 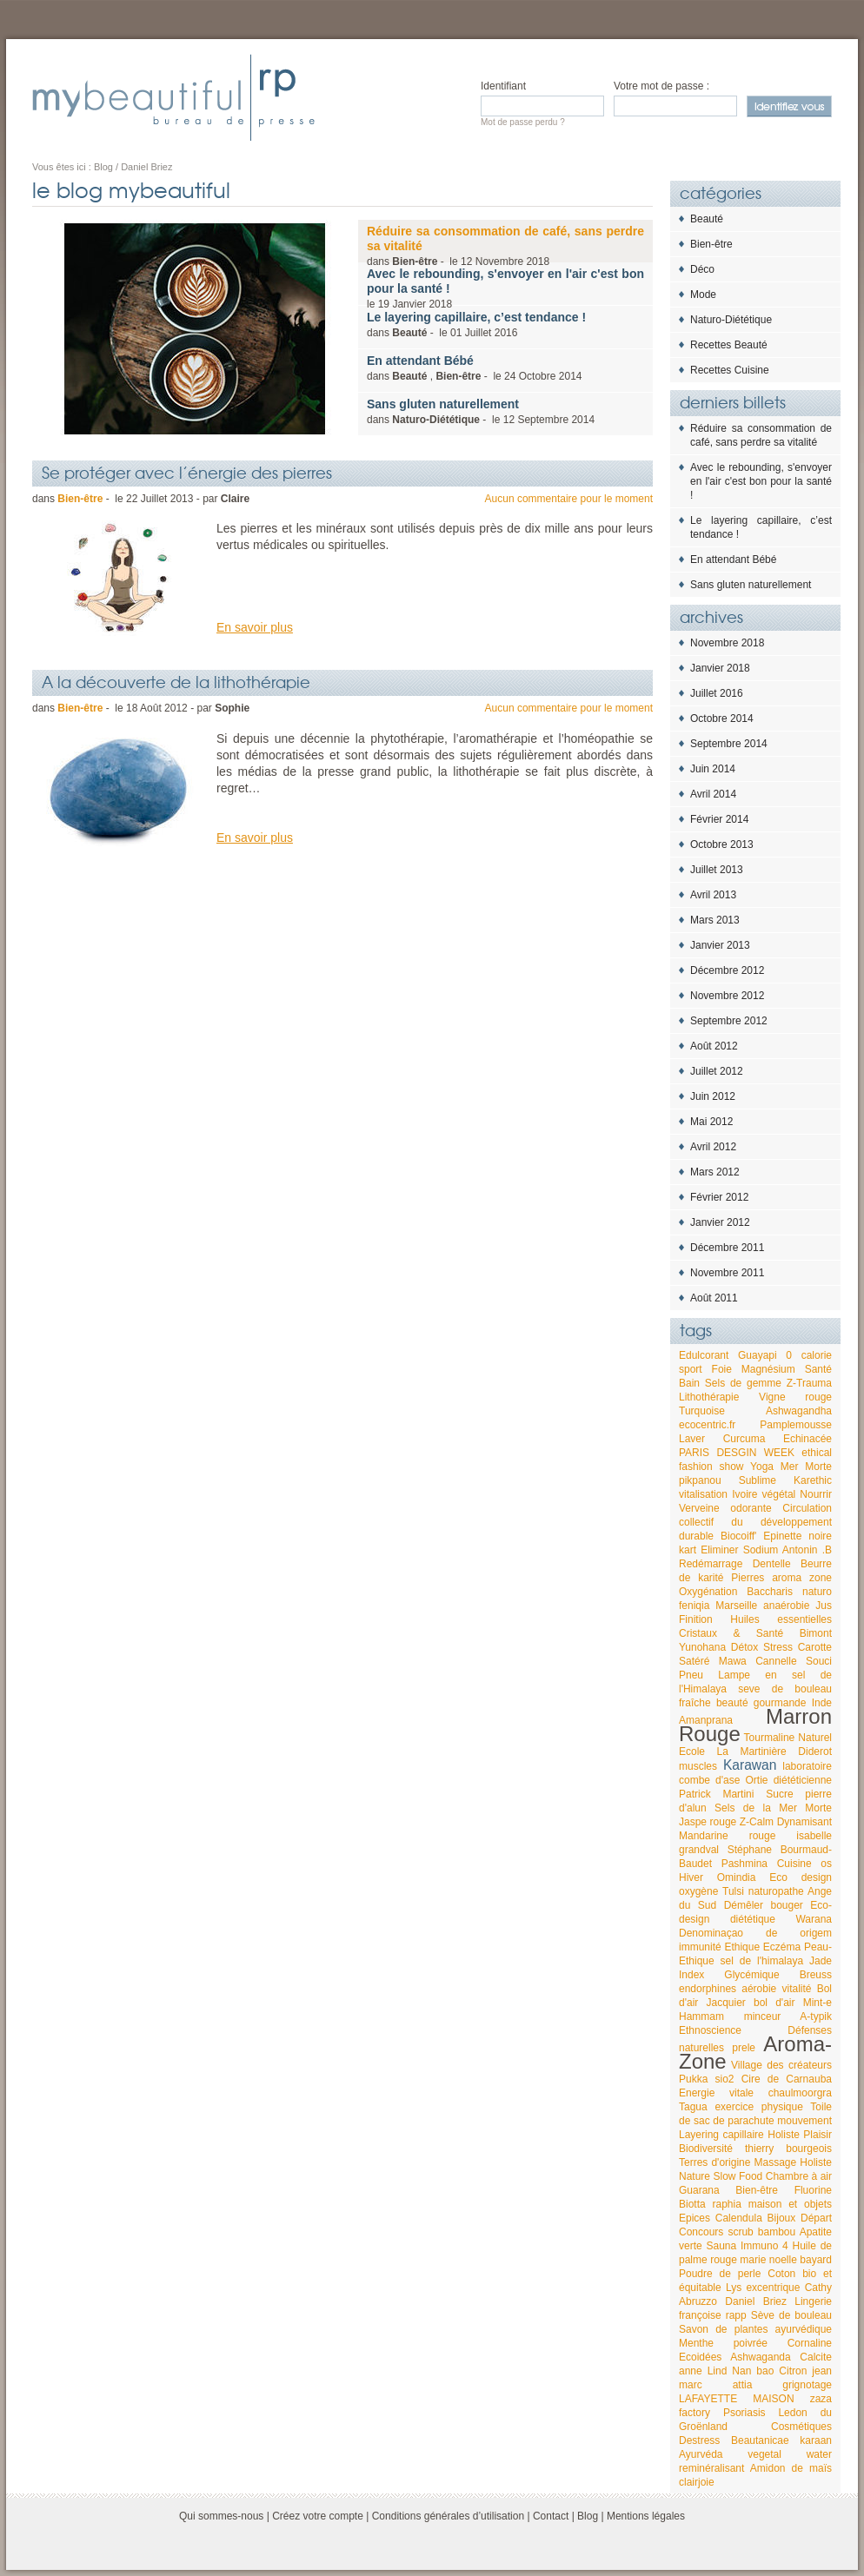 What do you see at coordinates (797, 1536) in the screenshot?
I see `Epinette noire` at bounding box center [797, 1536].